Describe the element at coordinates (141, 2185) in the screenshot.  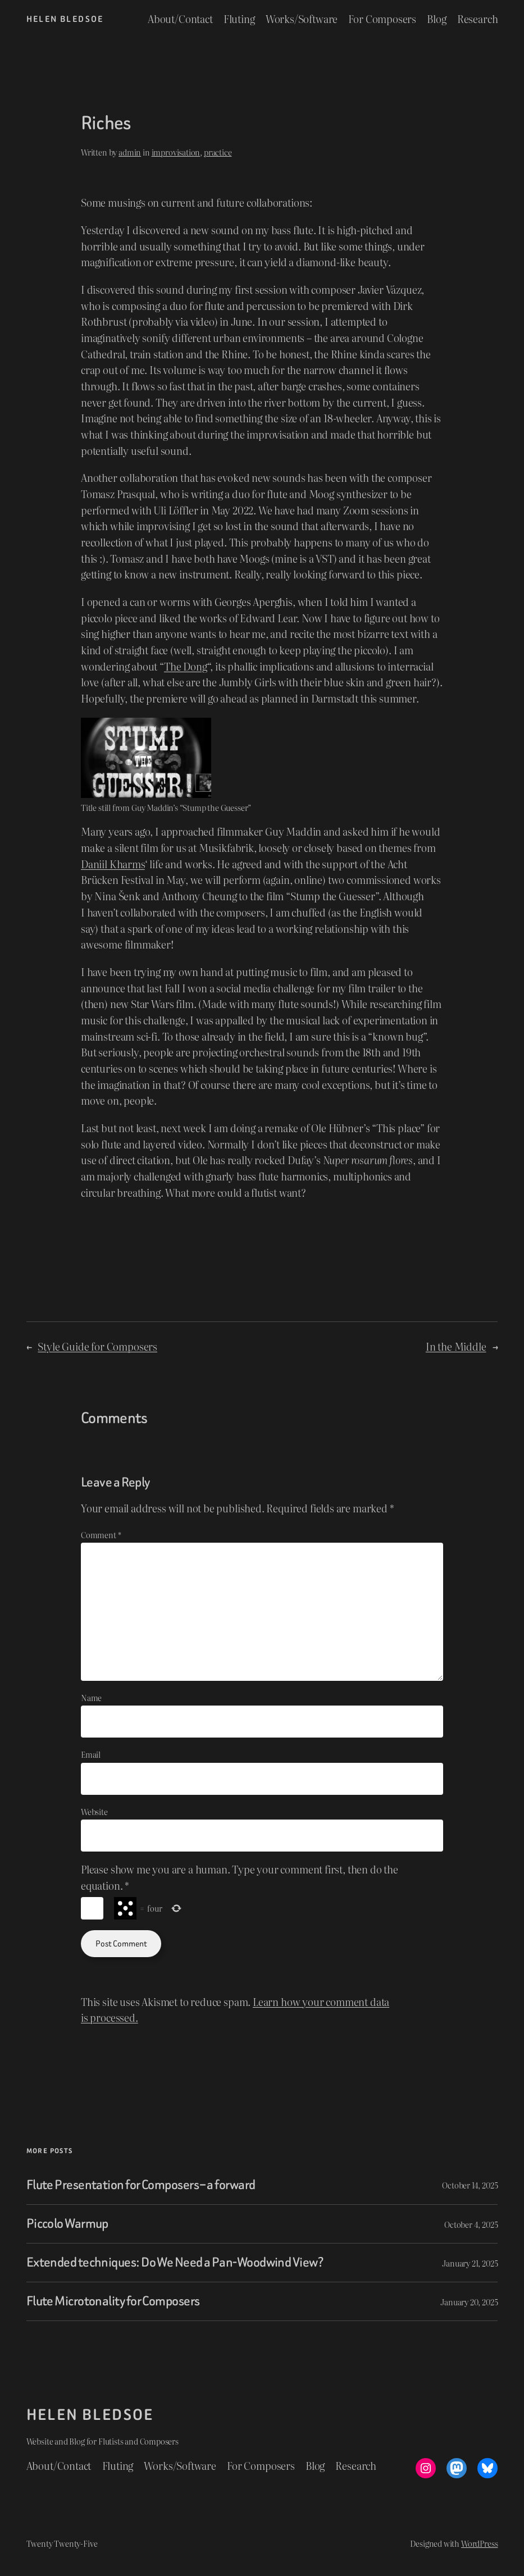
I see `Flute Presentation for Composers – a forward` at that location.